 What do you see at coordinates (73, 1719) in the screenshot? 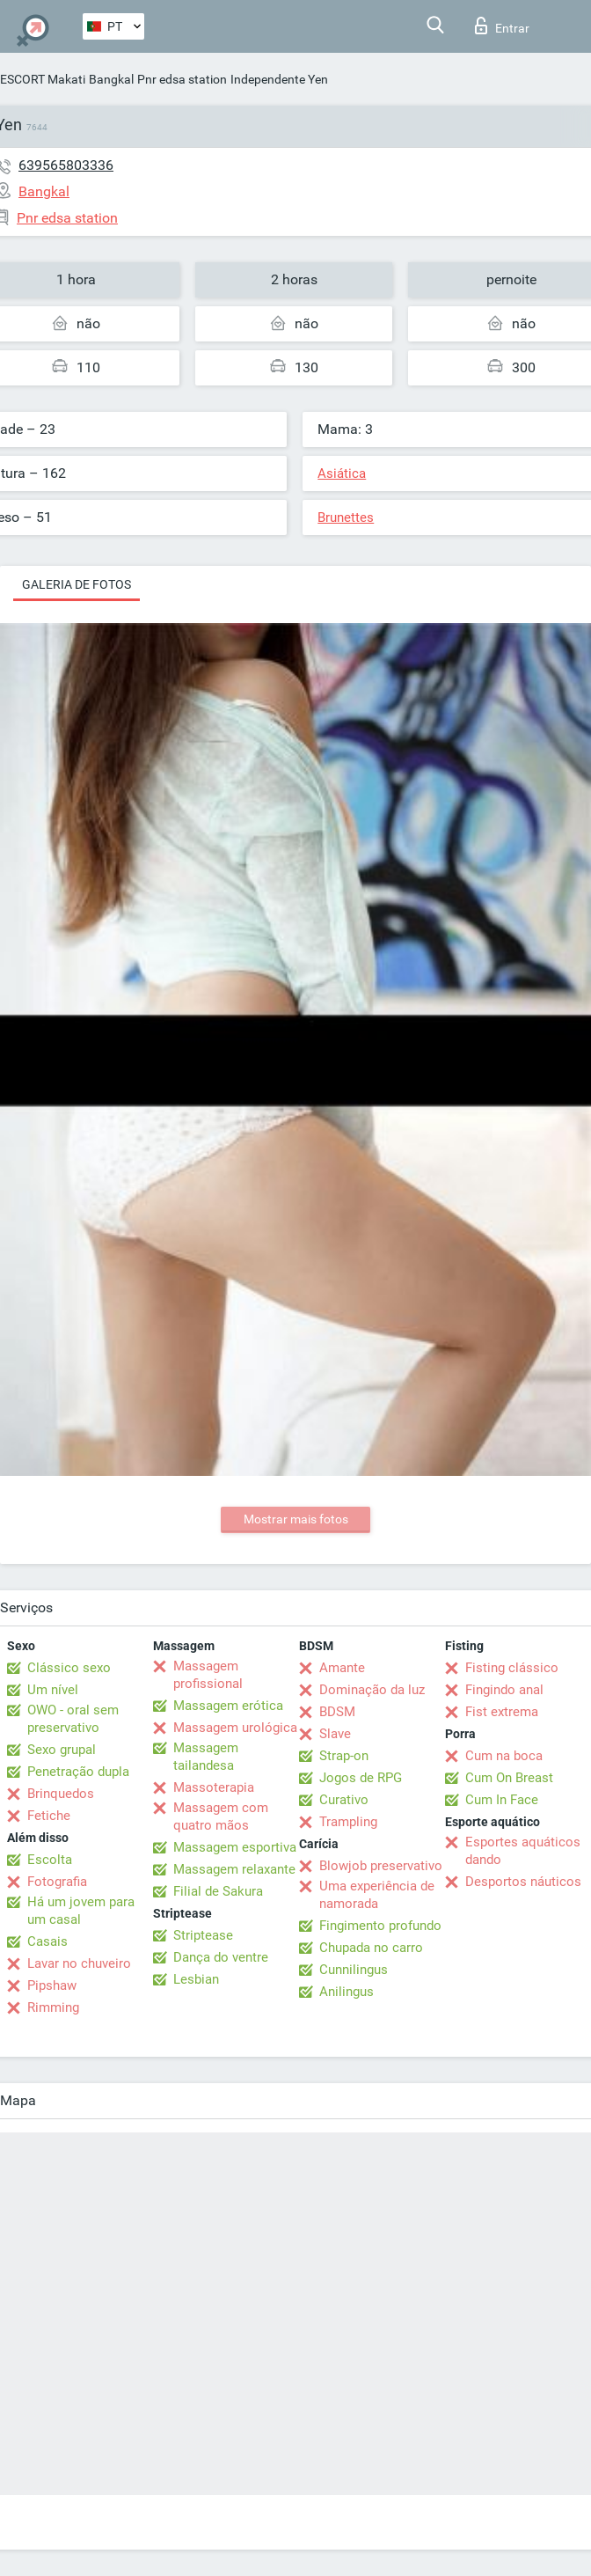
I see `OWO - oral sem preservativo` at bounding box center [73, 1719].